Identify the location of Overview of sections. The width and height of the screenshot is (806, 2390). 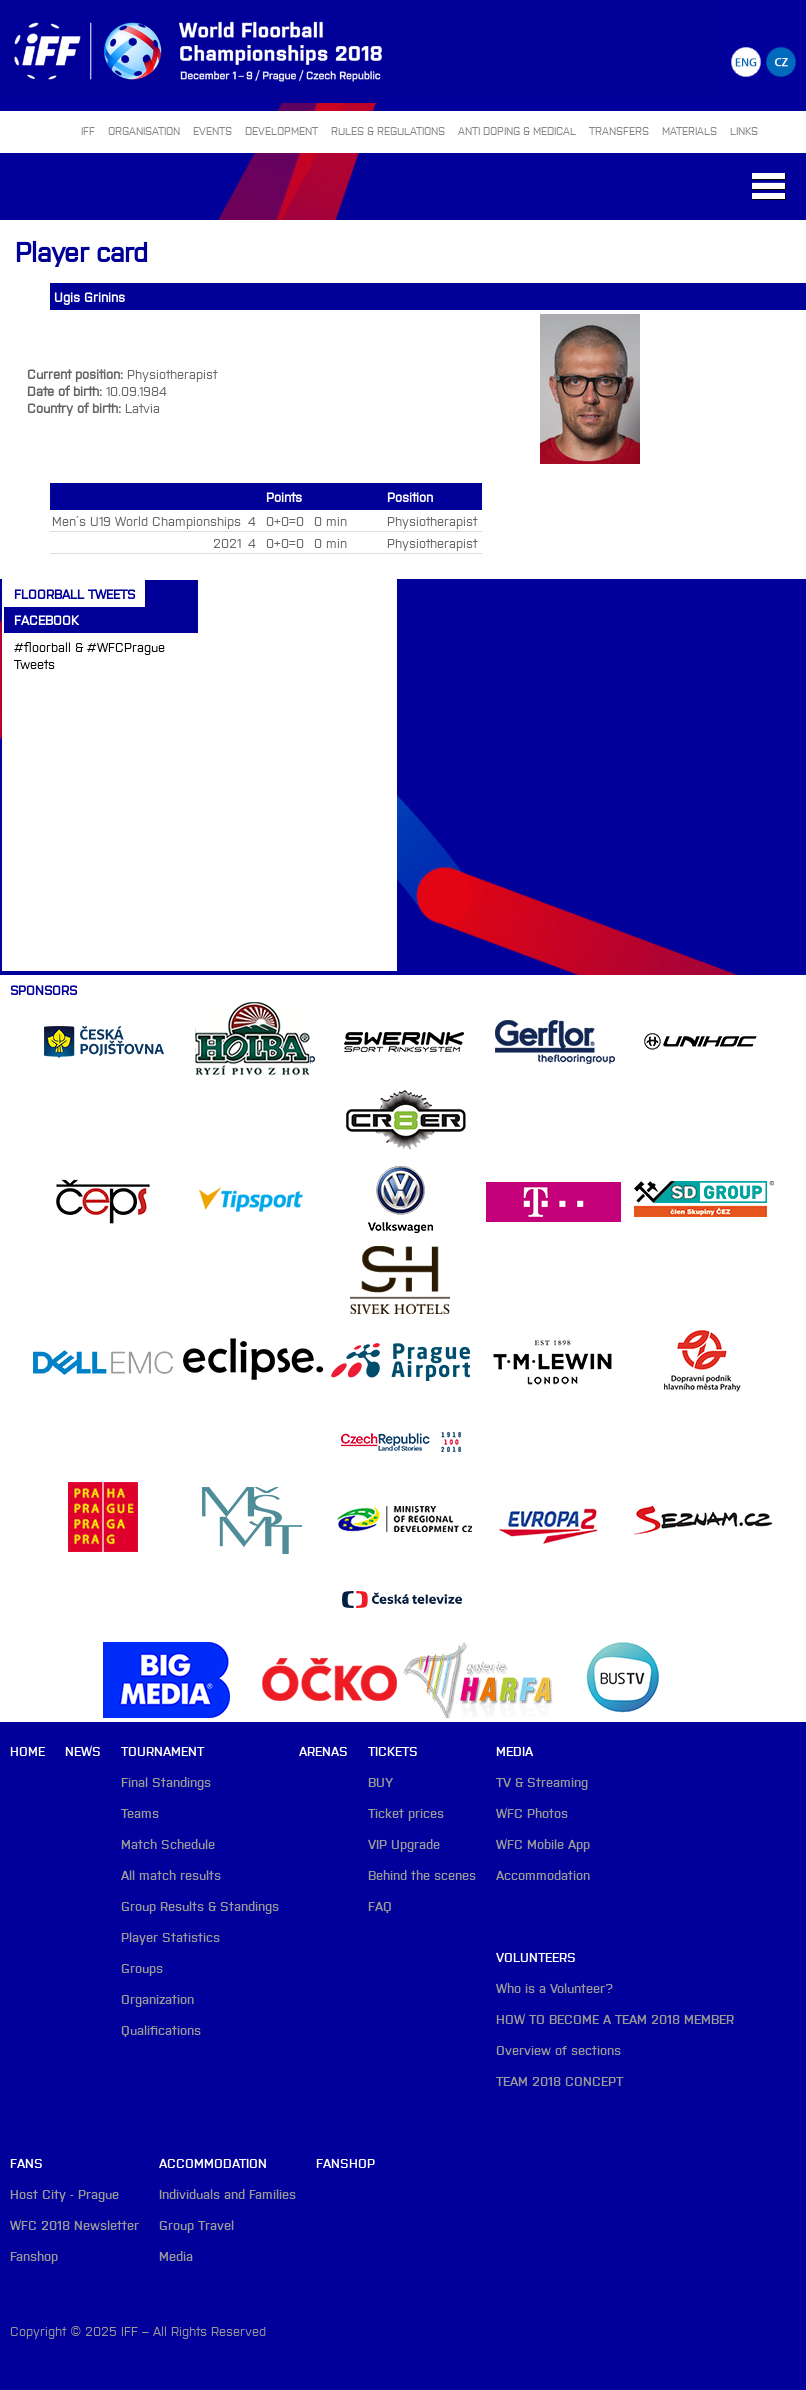
(558, 2049).